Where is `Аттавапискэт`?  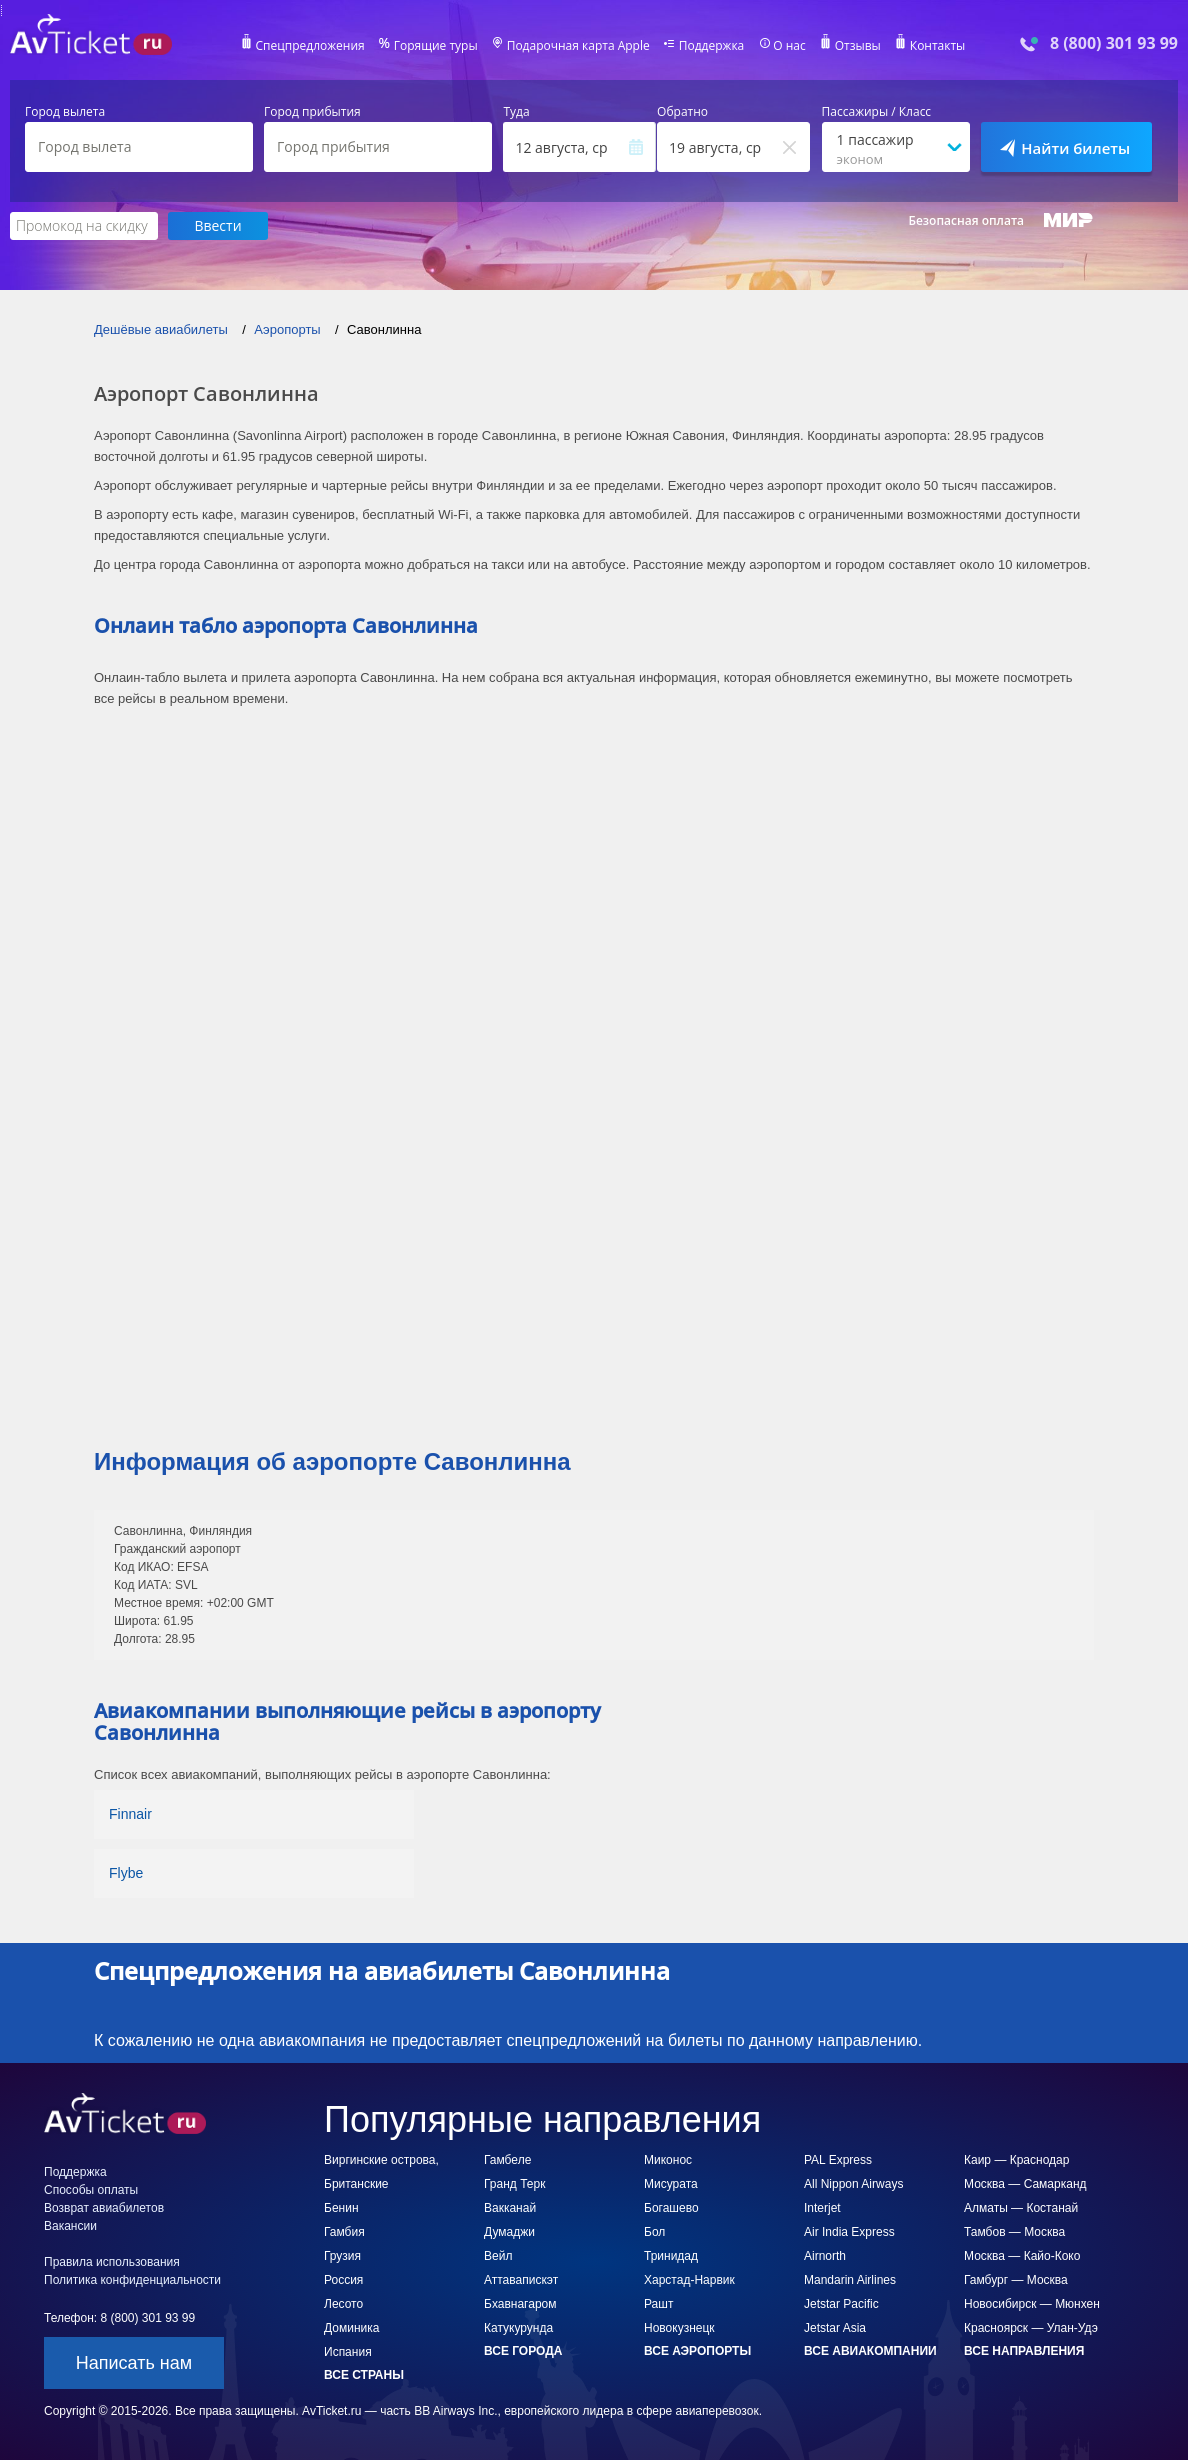
Аттавапискэт is located at coordinates (521, 2280).